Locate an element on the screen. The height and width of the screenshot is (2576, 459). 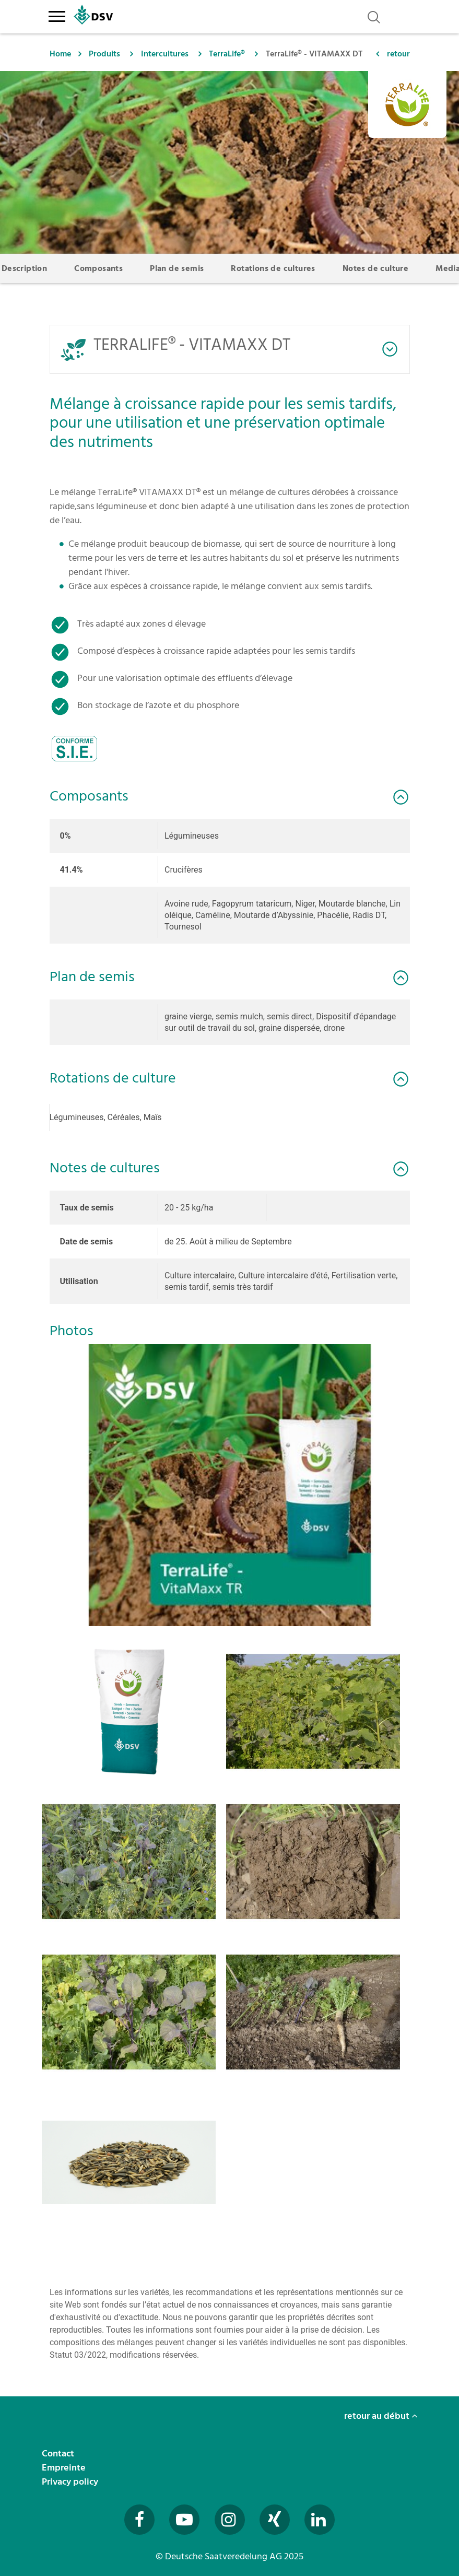
Empreinte is located at coordinates (65, 2467).